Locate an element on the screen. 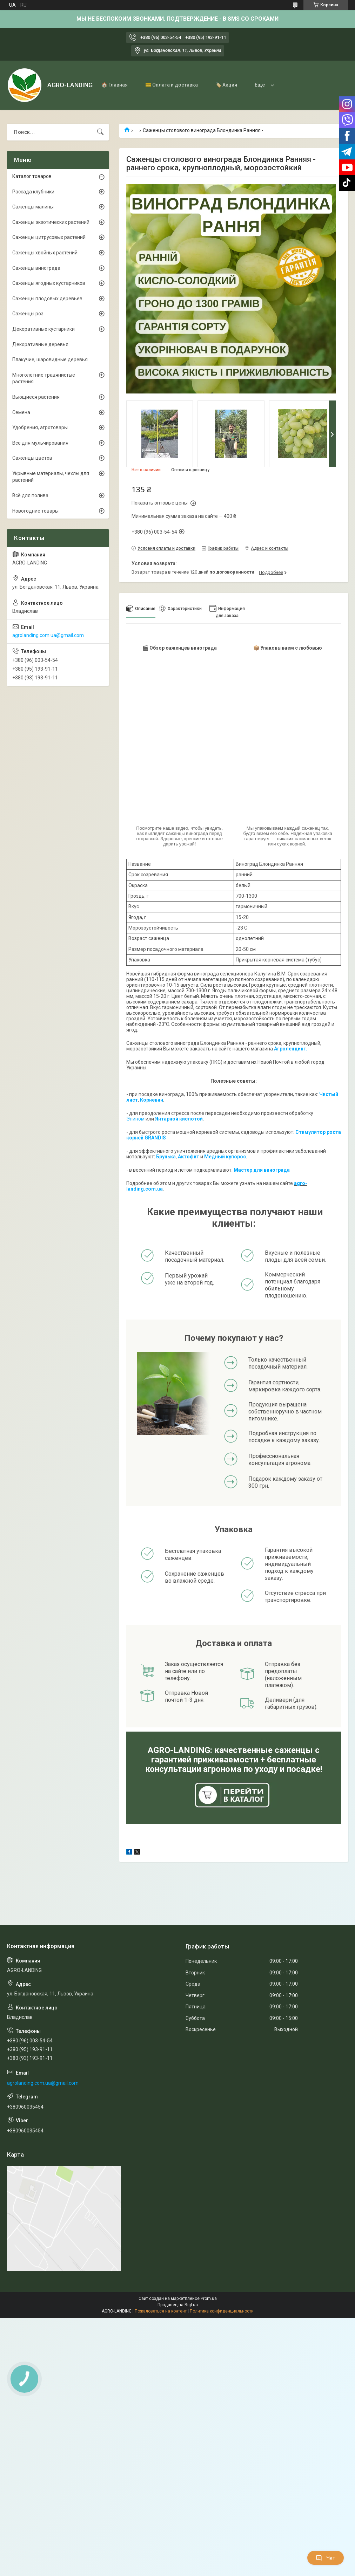 This screenshot has height=2576, width=355. Укрывные материалы, чехлы для растений is located at coordinates (50, 477).